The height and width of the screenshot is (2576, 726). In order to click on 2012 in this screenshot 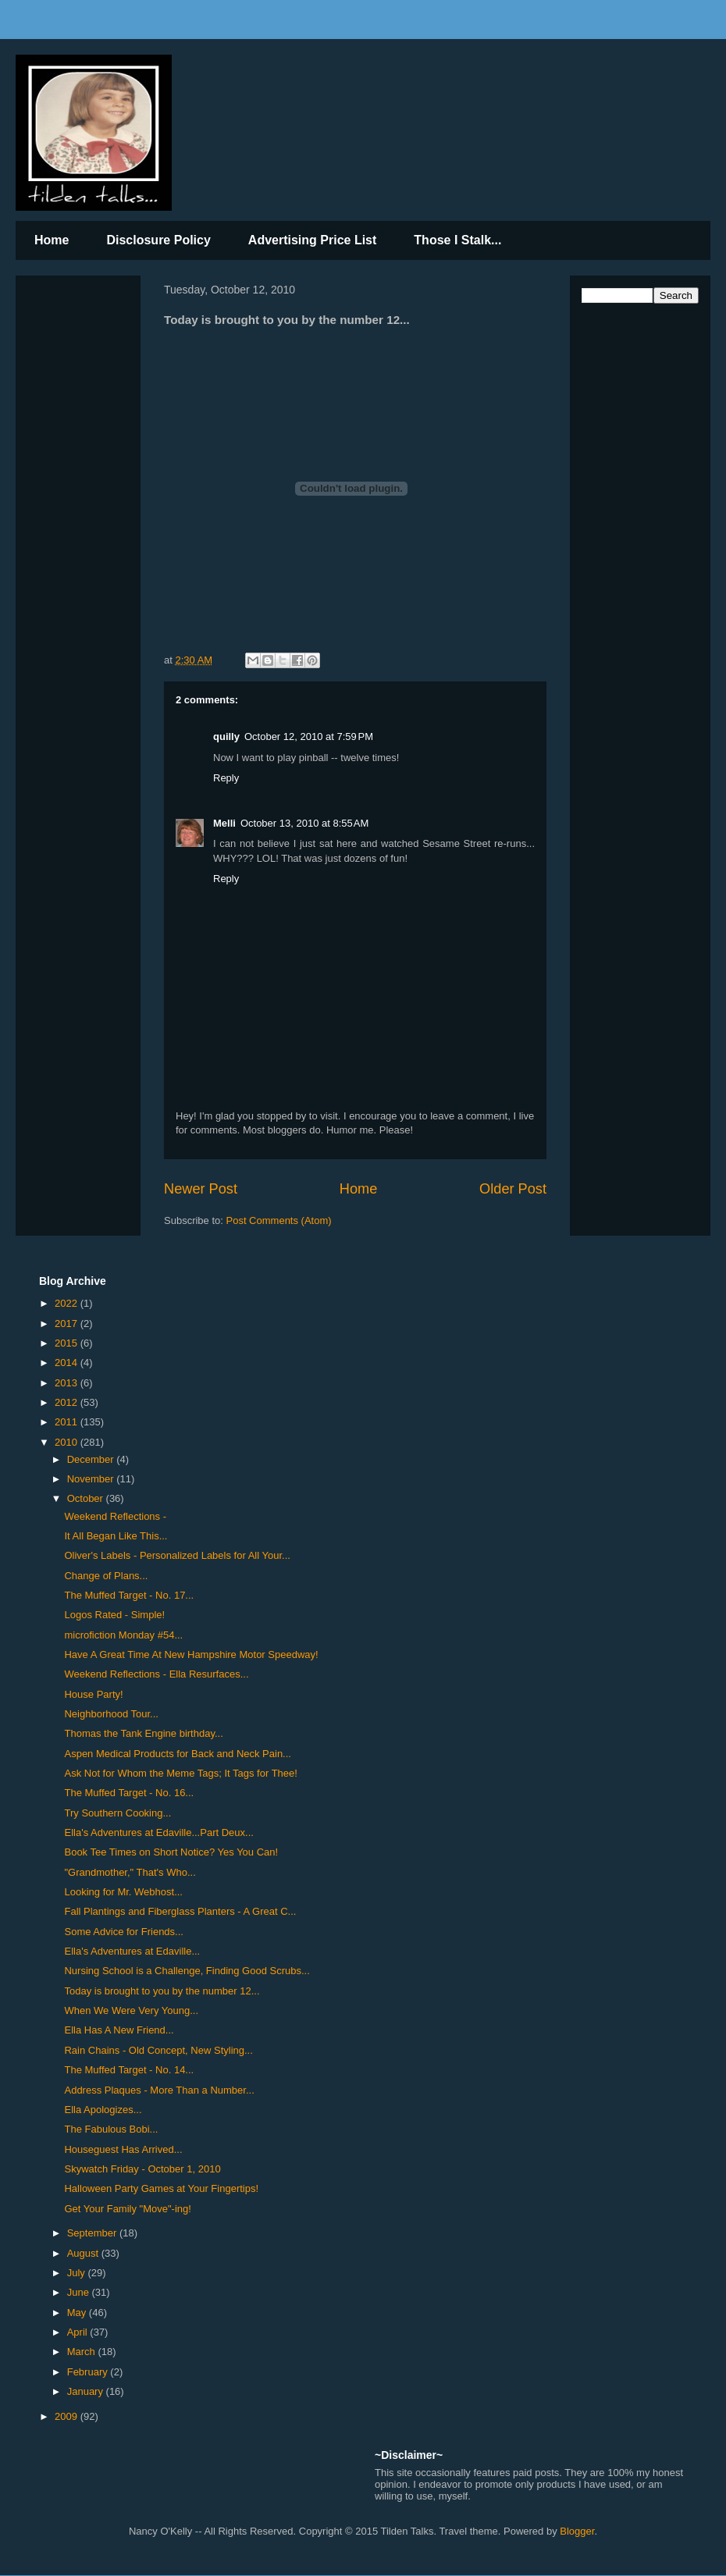, I will do `click(67, 1402)`.